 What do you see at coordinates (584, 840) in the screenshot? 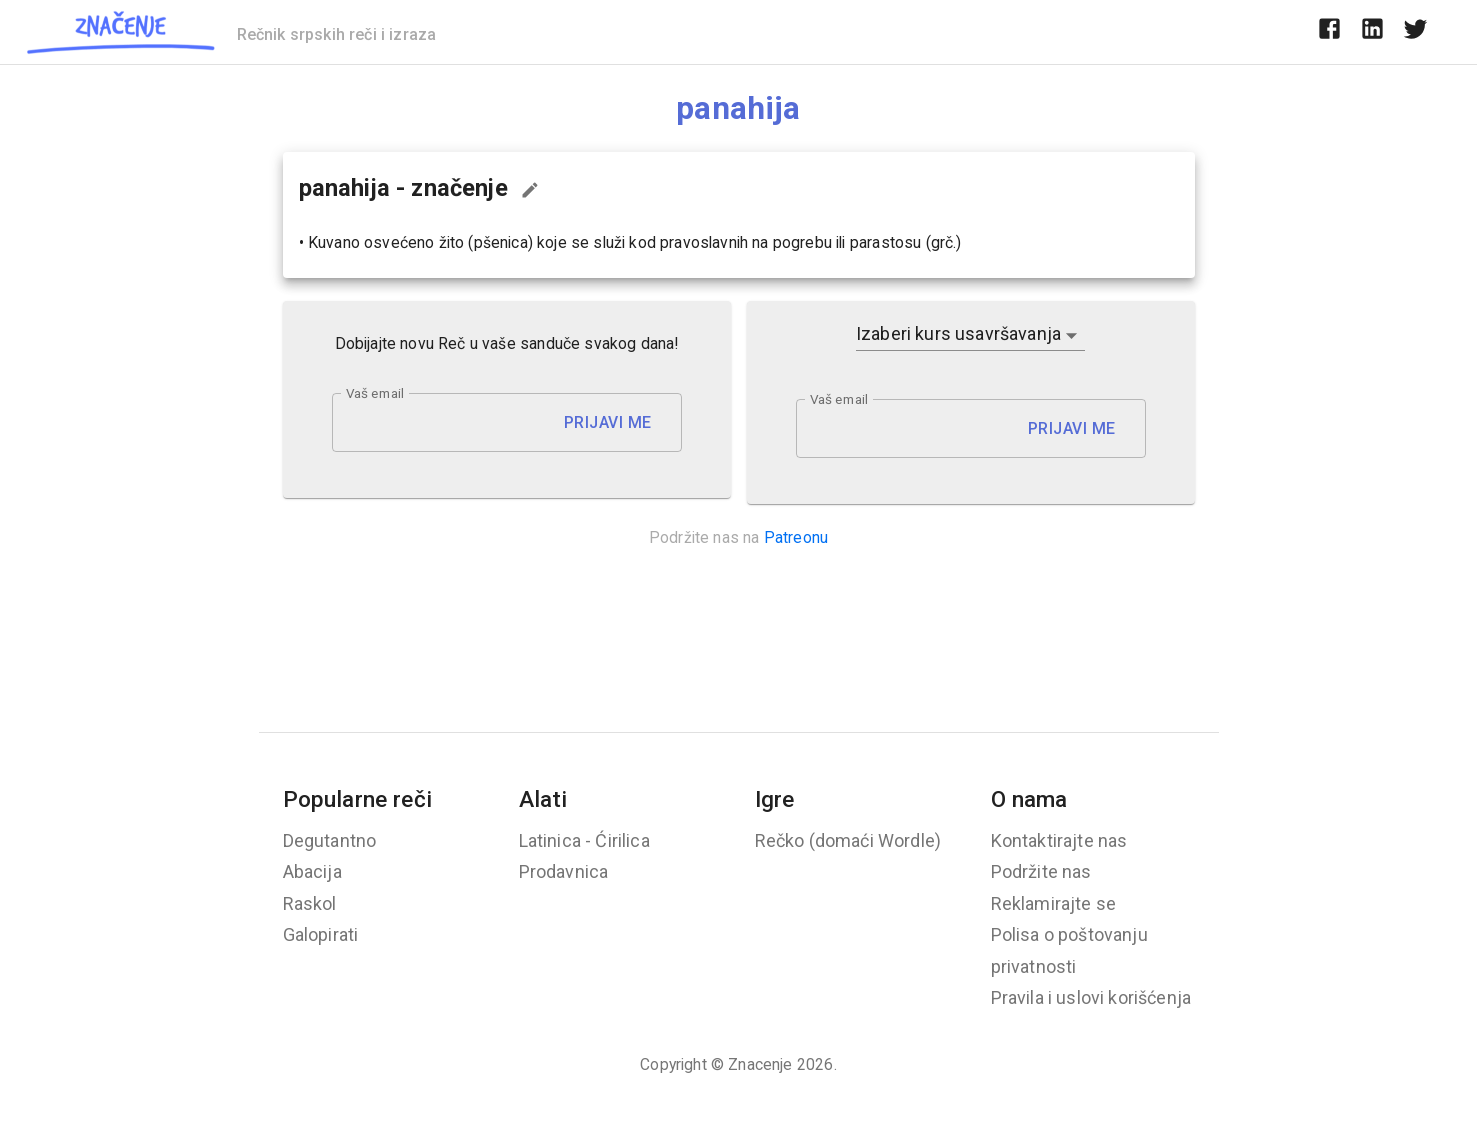
I see `Latinica - Ćirilica` at bounding box center [584, 840].